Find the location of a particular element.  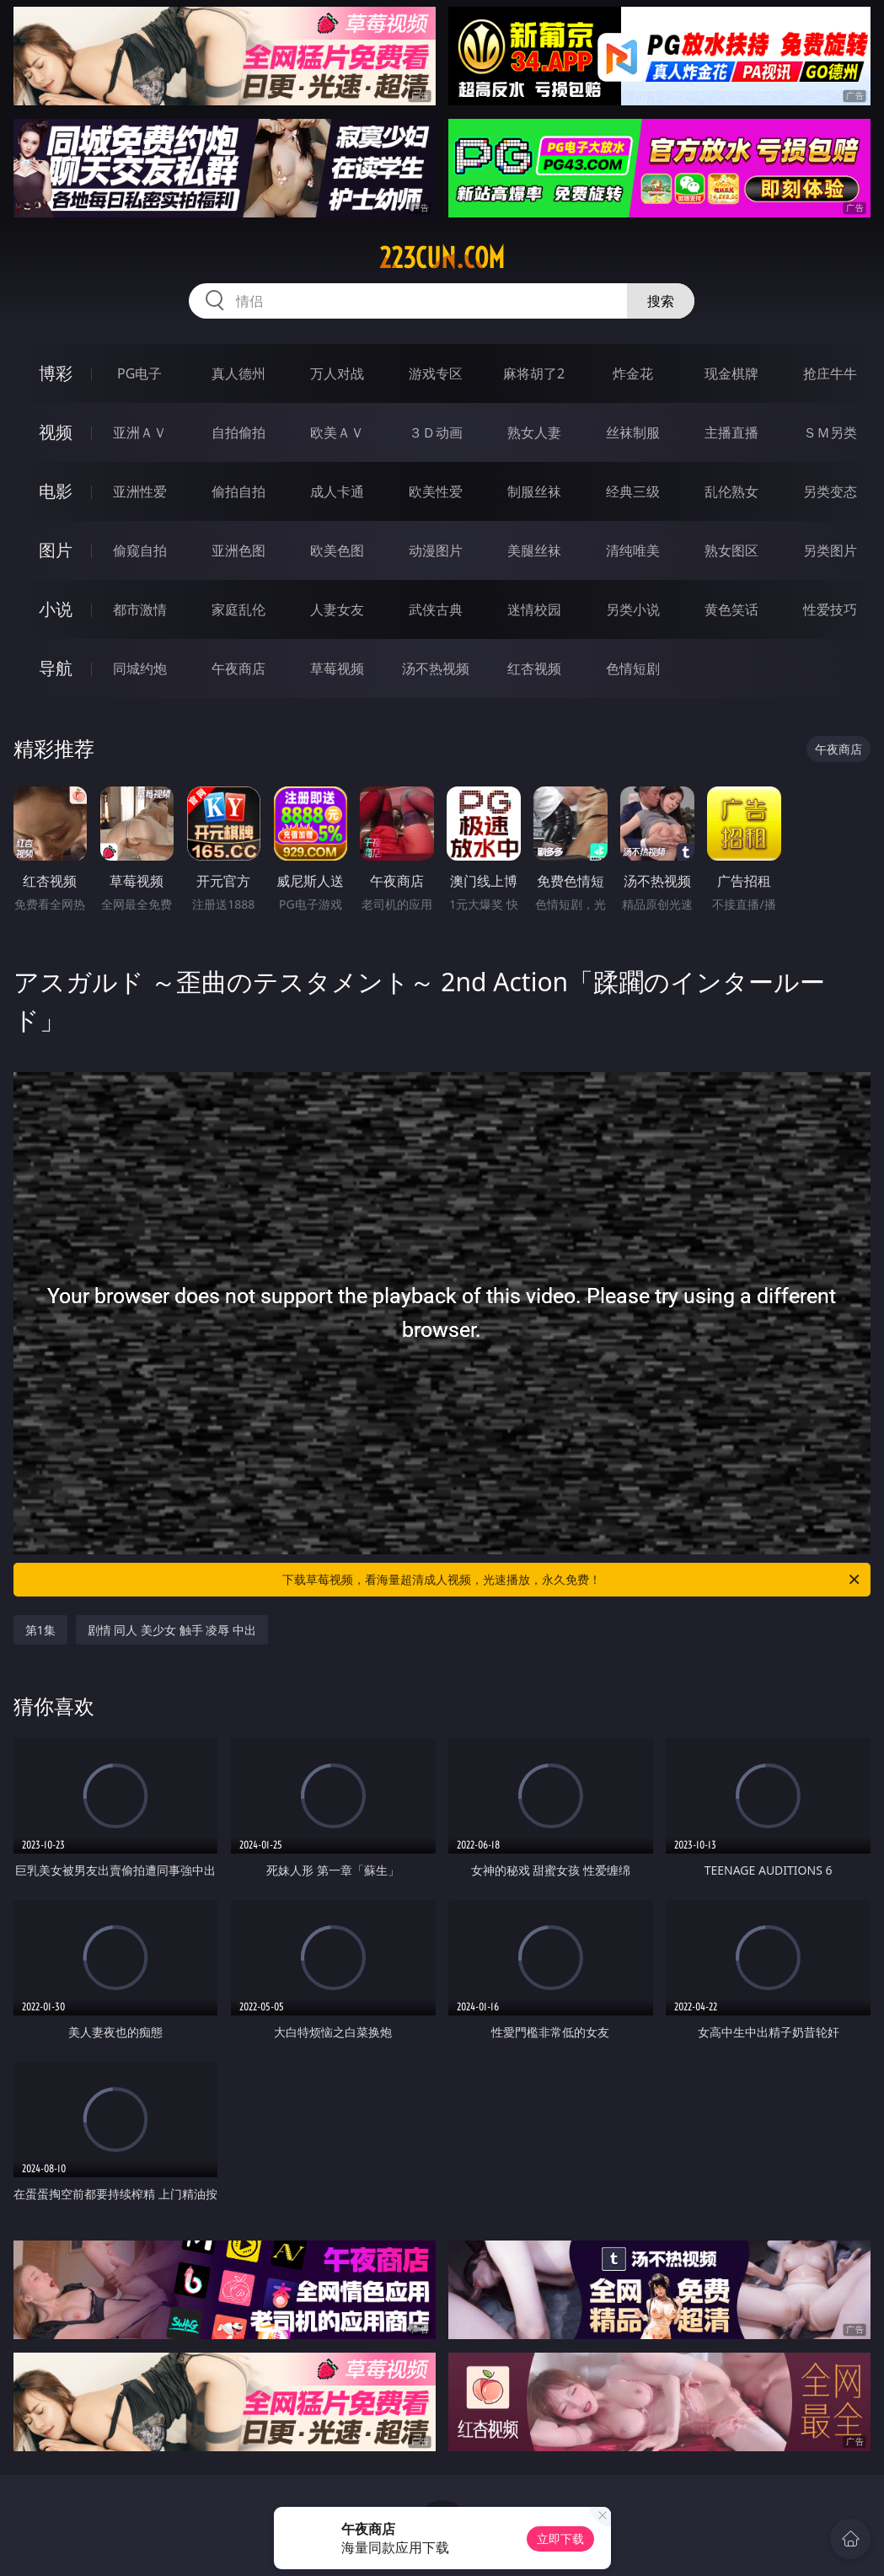

汤不热视频 is located at coordinates (435, 668).